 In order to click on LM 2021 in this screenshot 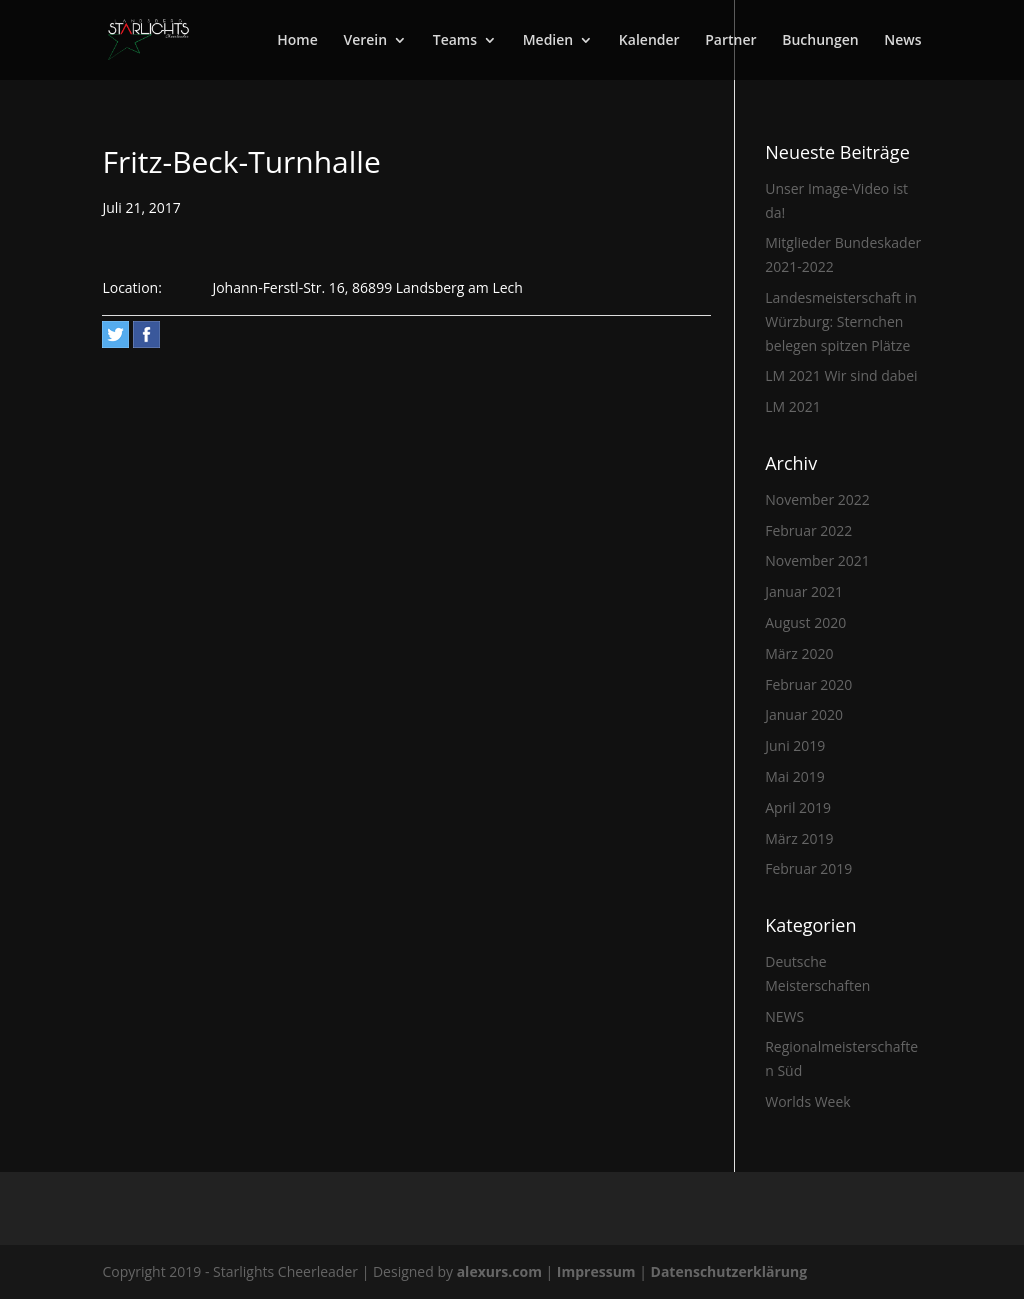, I will do `click(793, 406)`.